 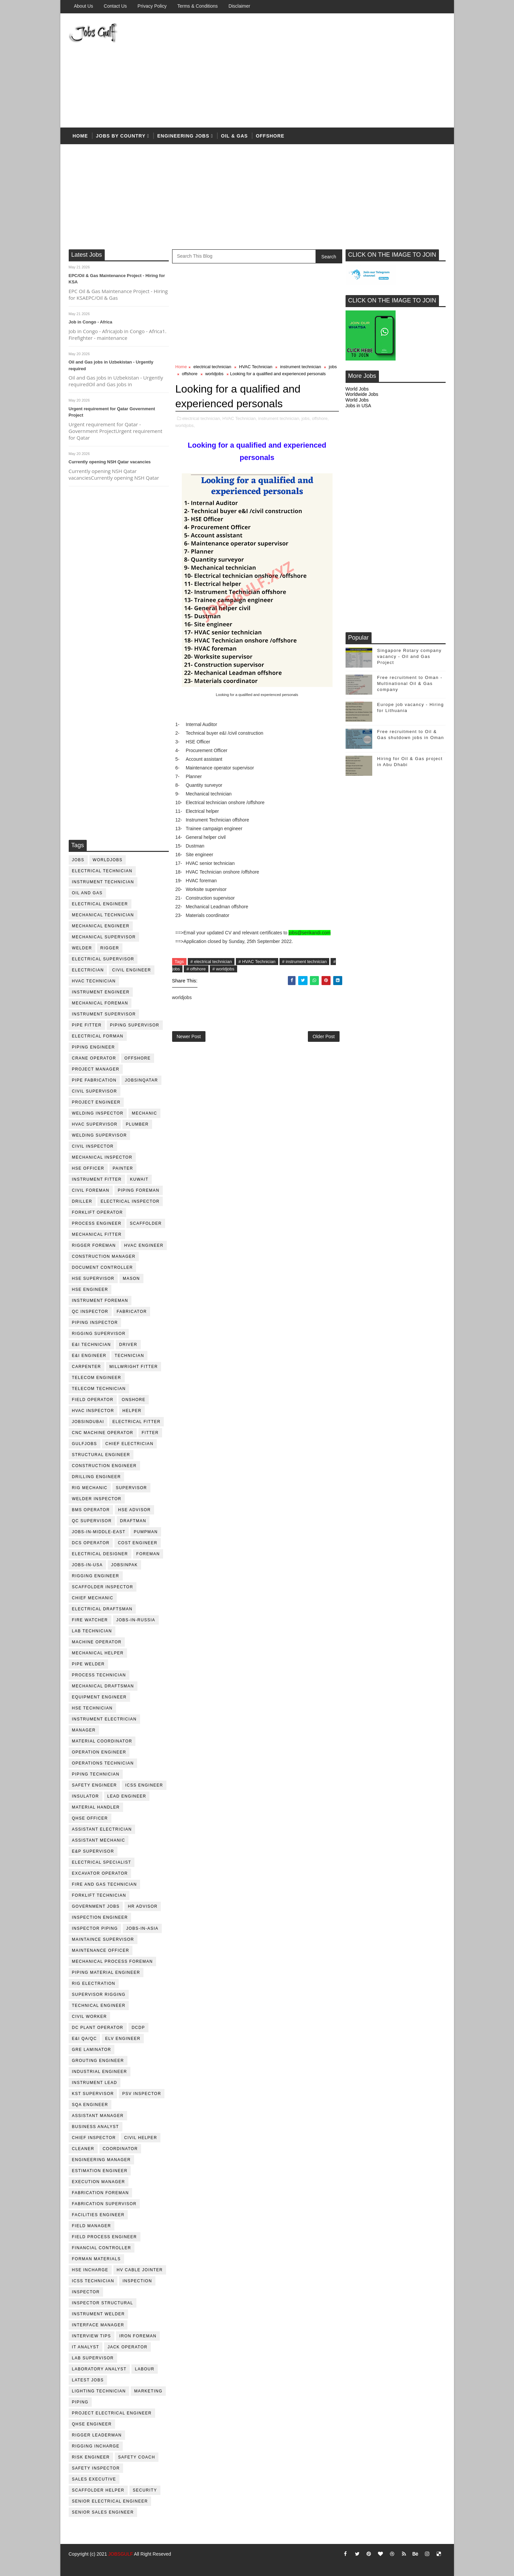 I want to click on crane operator, so click(x=94, y=1058).